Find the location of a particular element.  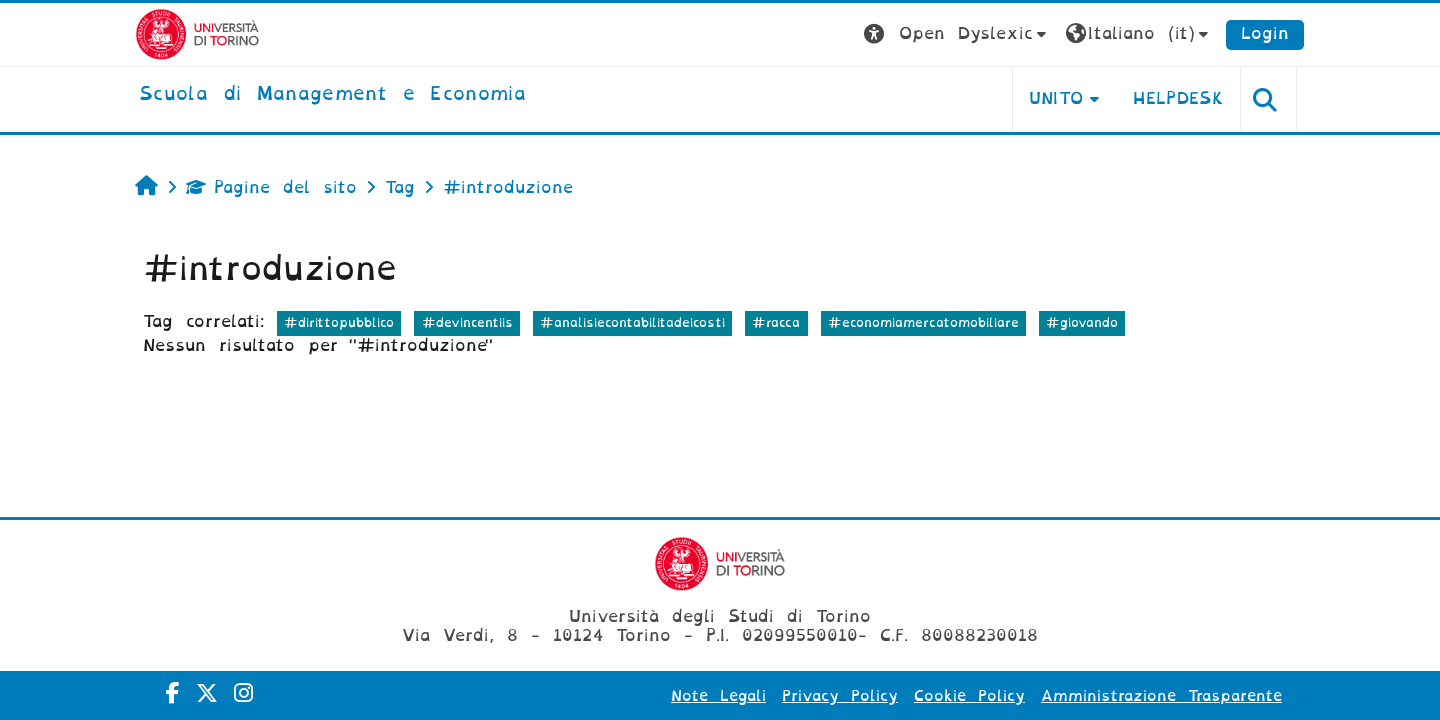

Pagine del sito is located at coordinates (271, 187).